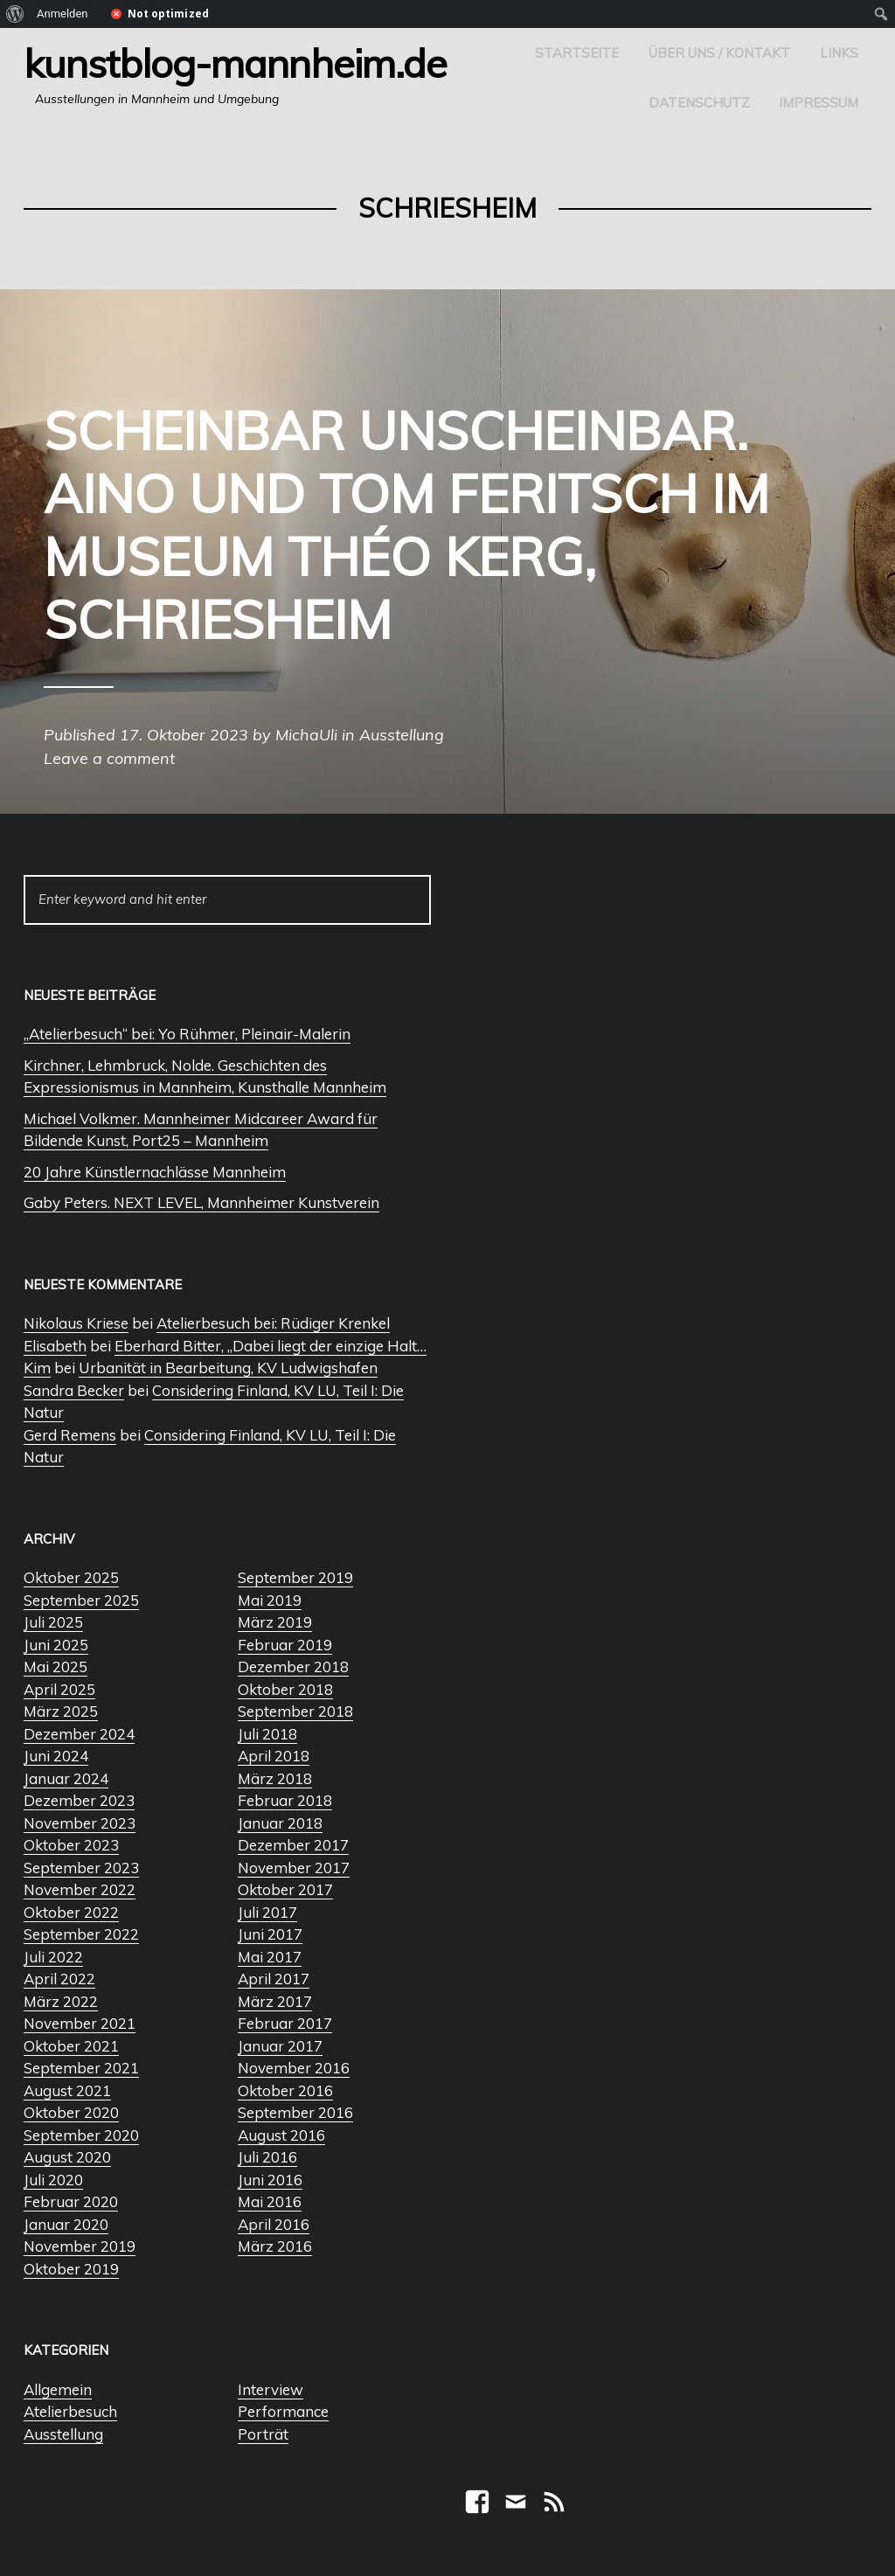  Describe the element at coordinates (67, 2090) in the screenshot. I see `August 2021` at that location.